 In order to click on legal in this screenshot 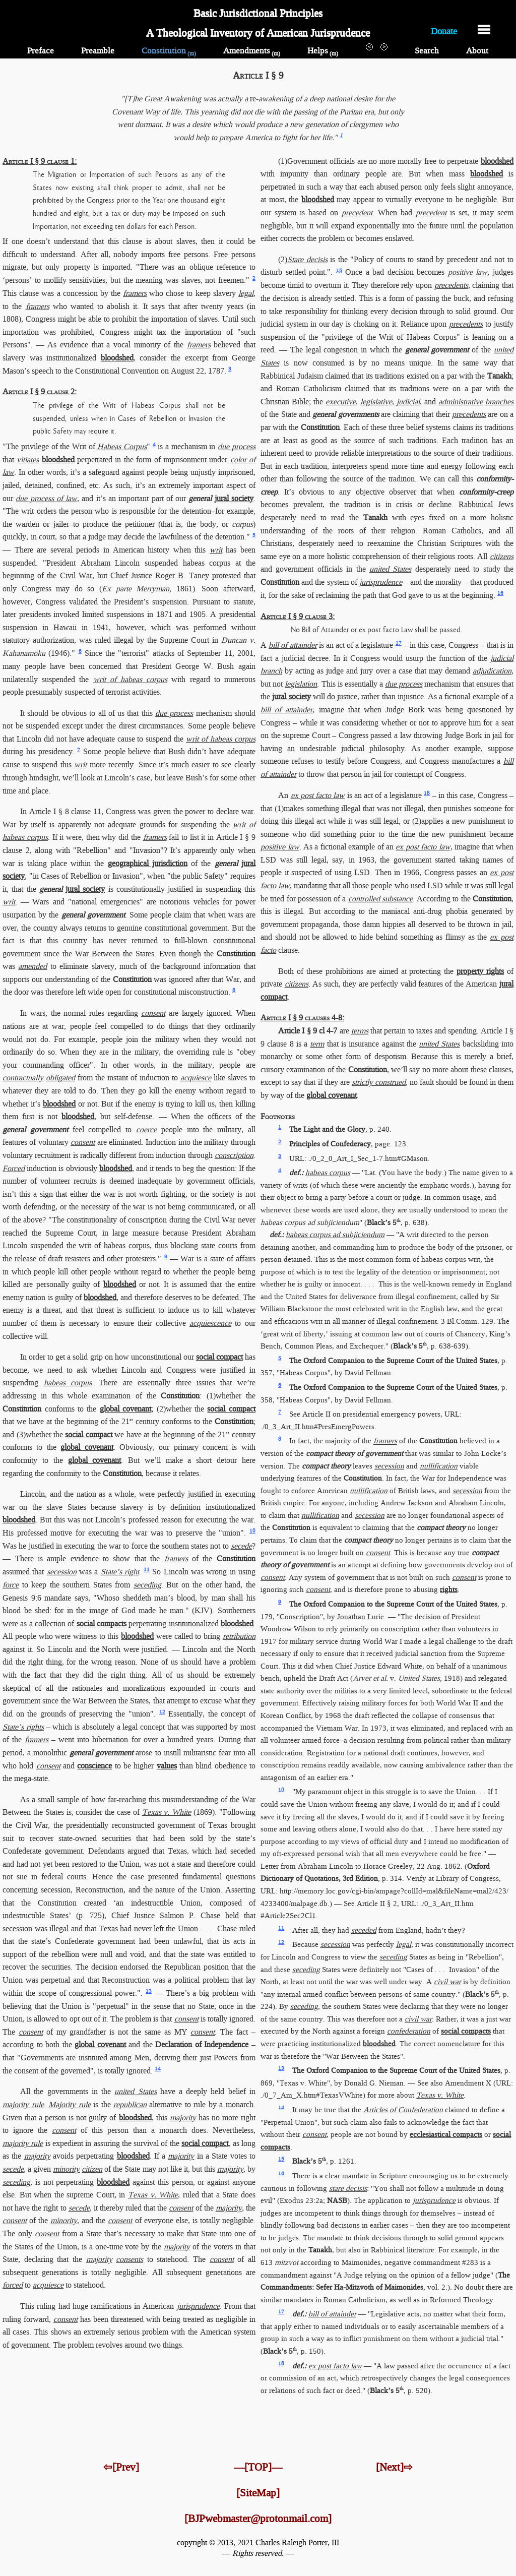, I will do `click(245, 293)`.